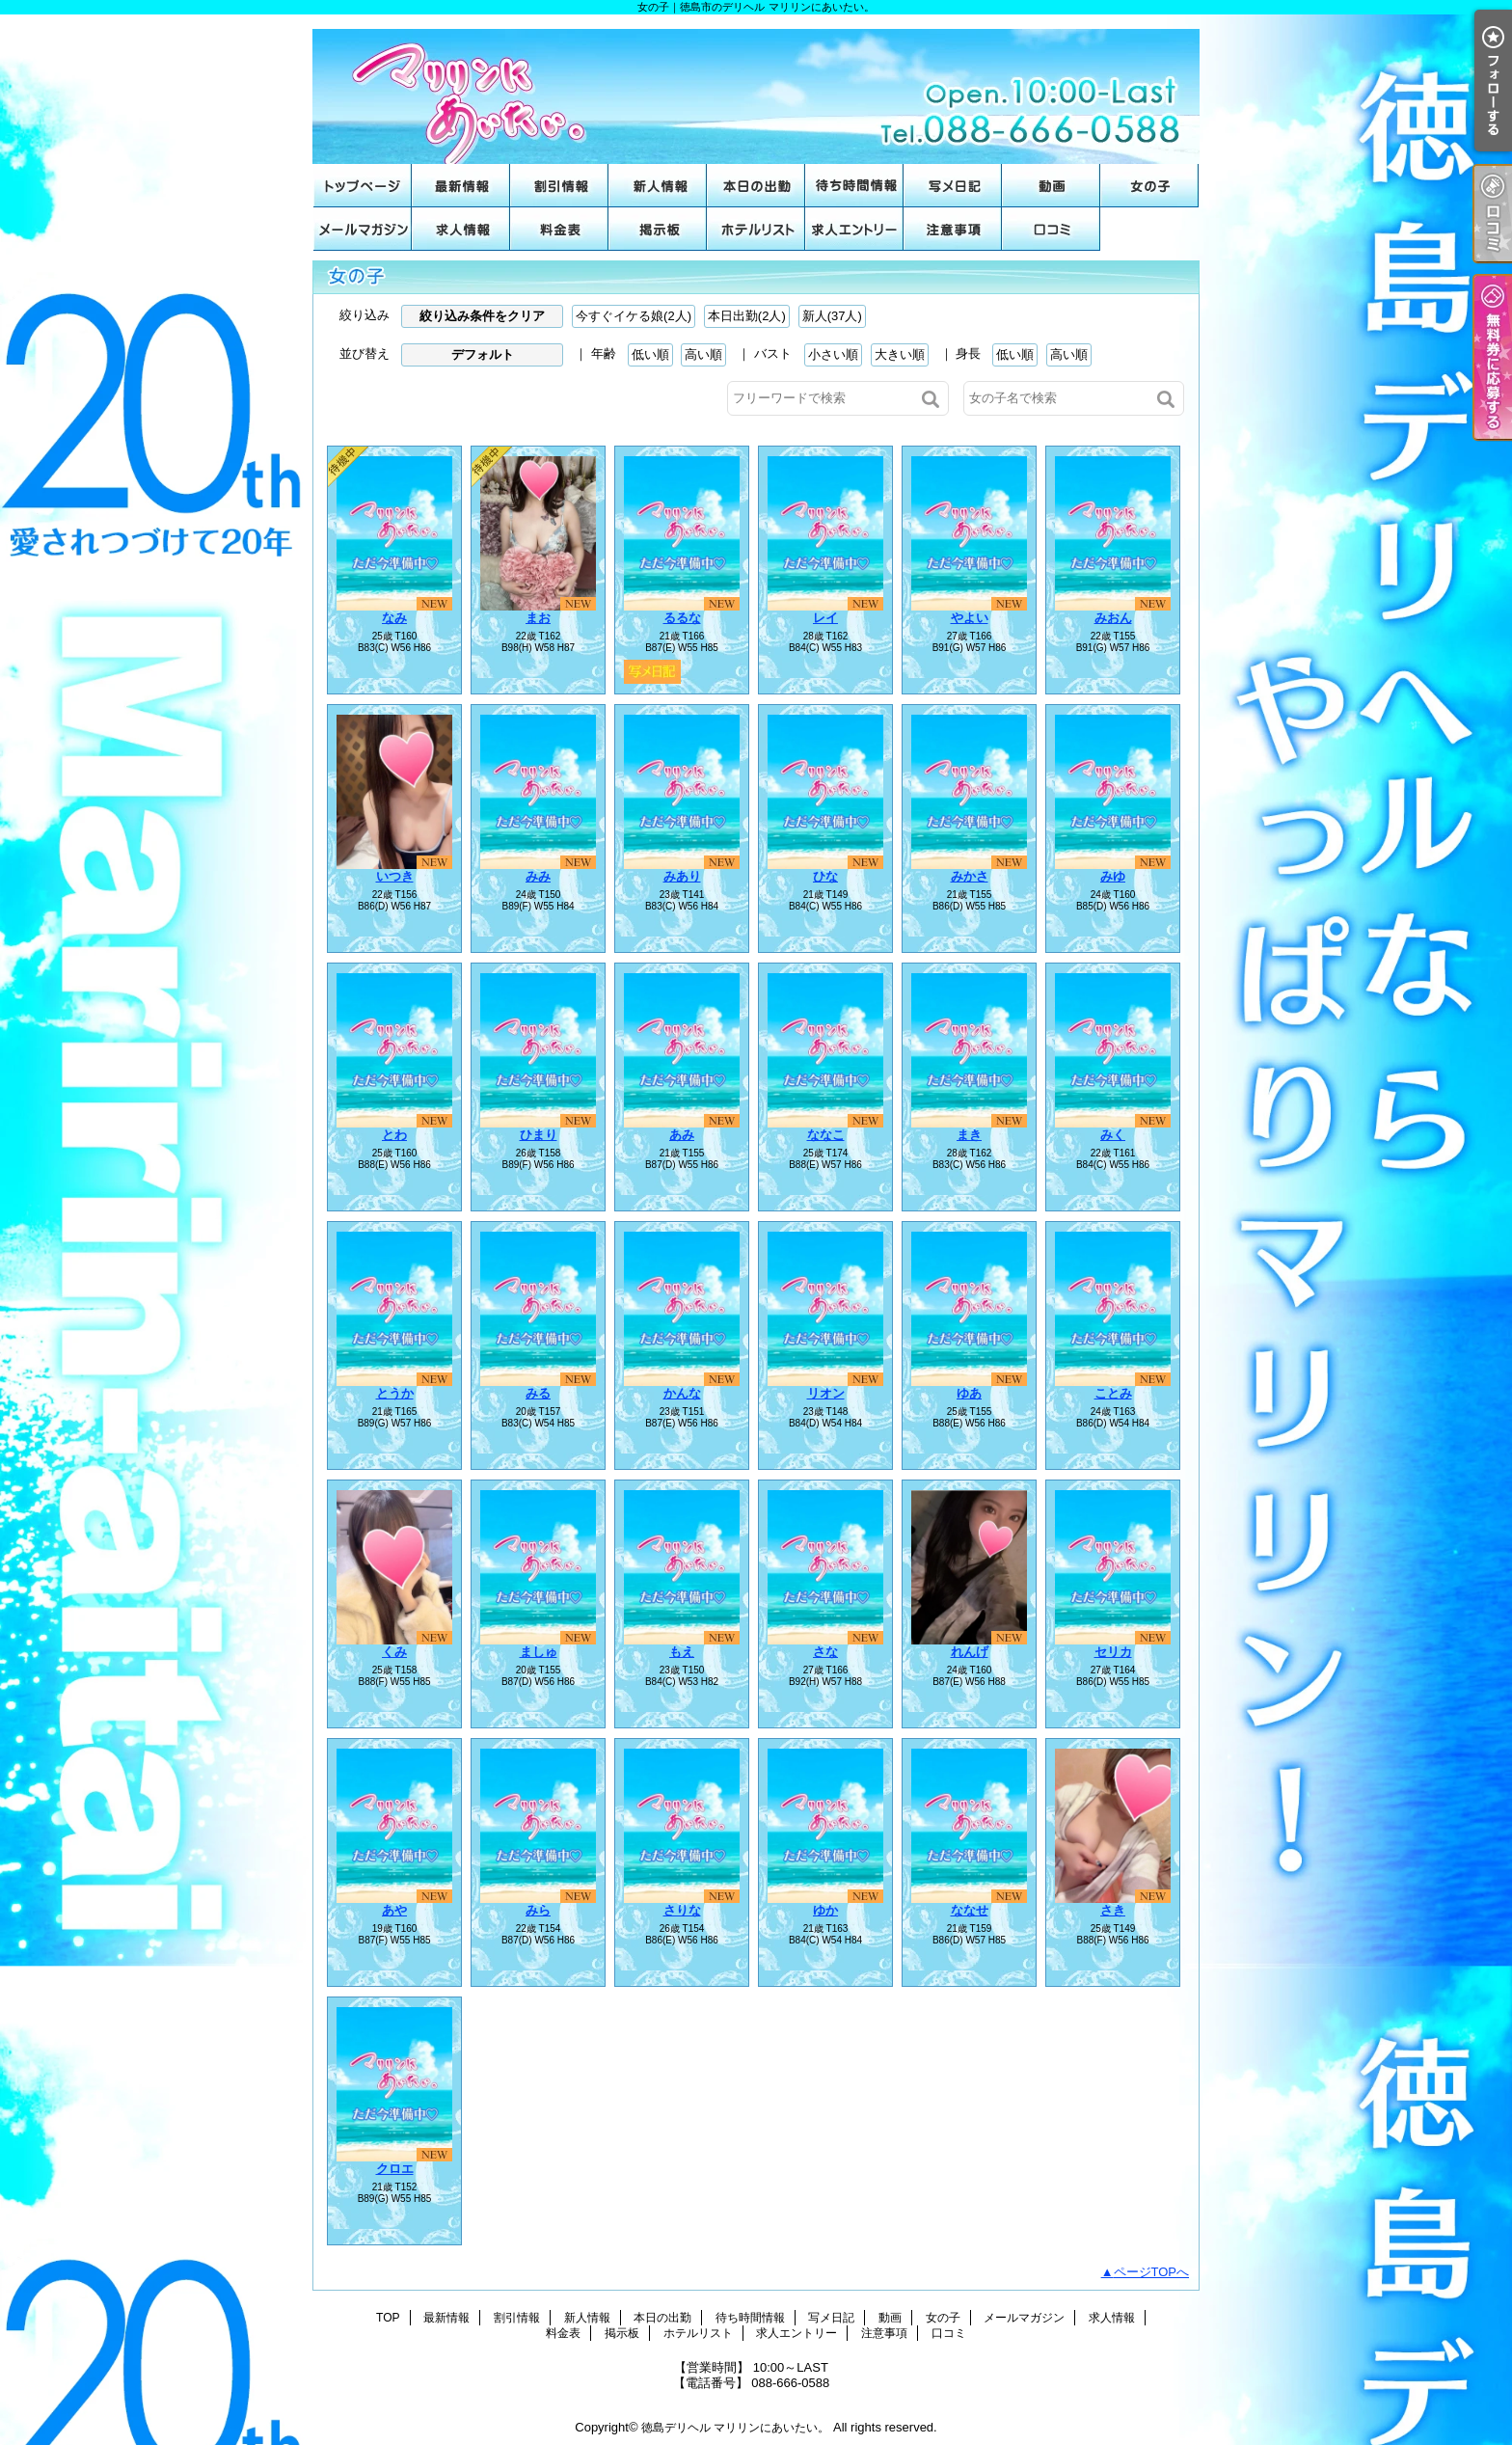 The height and width of the screenshot is (2445, 1512). What do you see at coordinates (969, 1134) in the screenshot?
I see `まき` at bounding box center [969, 1134].